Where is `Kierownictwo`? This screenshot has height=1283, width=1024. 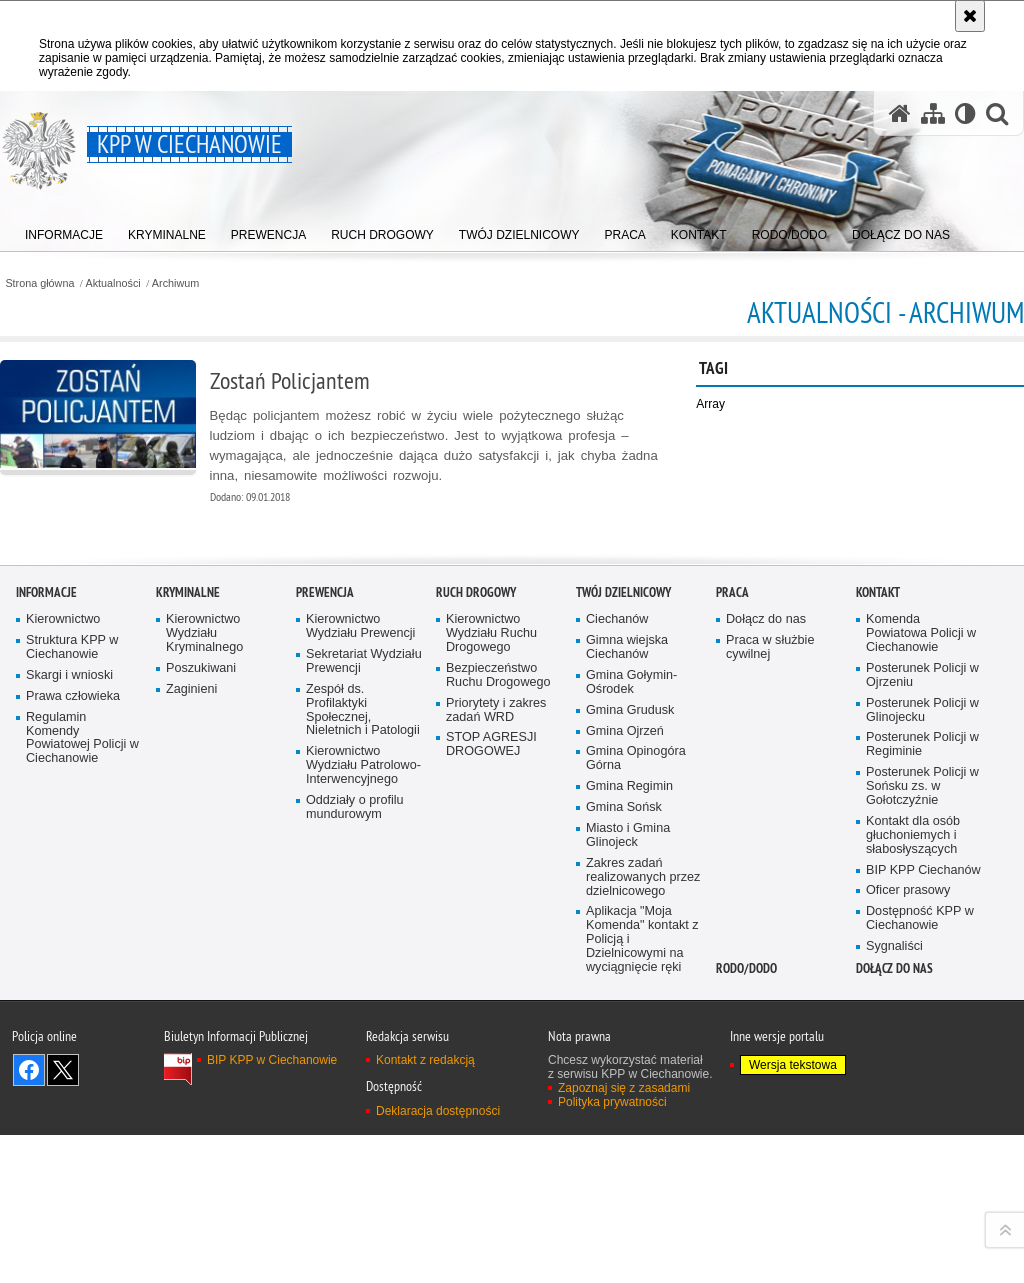
Kierownictwo is located at coordinates (63, 963).